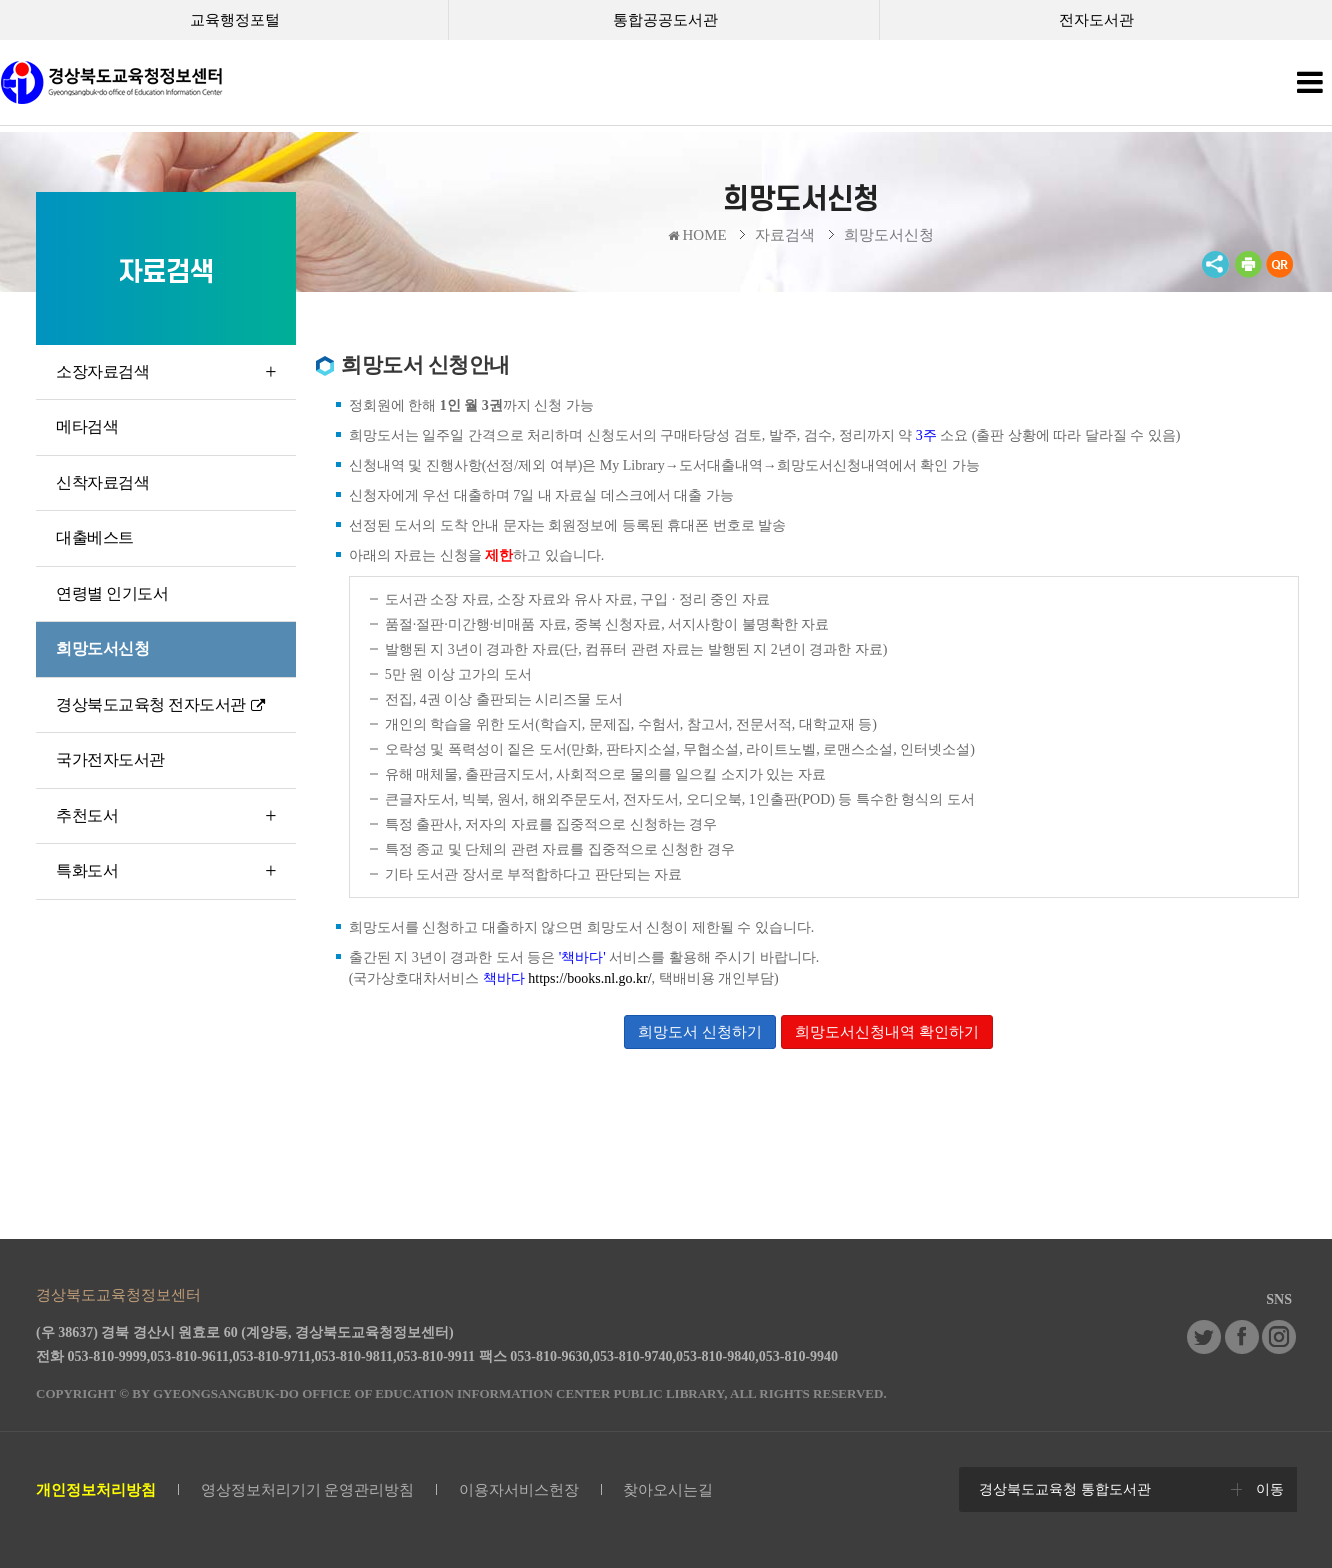  What do you see at coordinates (1270, 1489) in the screenshot?
I see `이동` at bounding box center [1270, 1489].